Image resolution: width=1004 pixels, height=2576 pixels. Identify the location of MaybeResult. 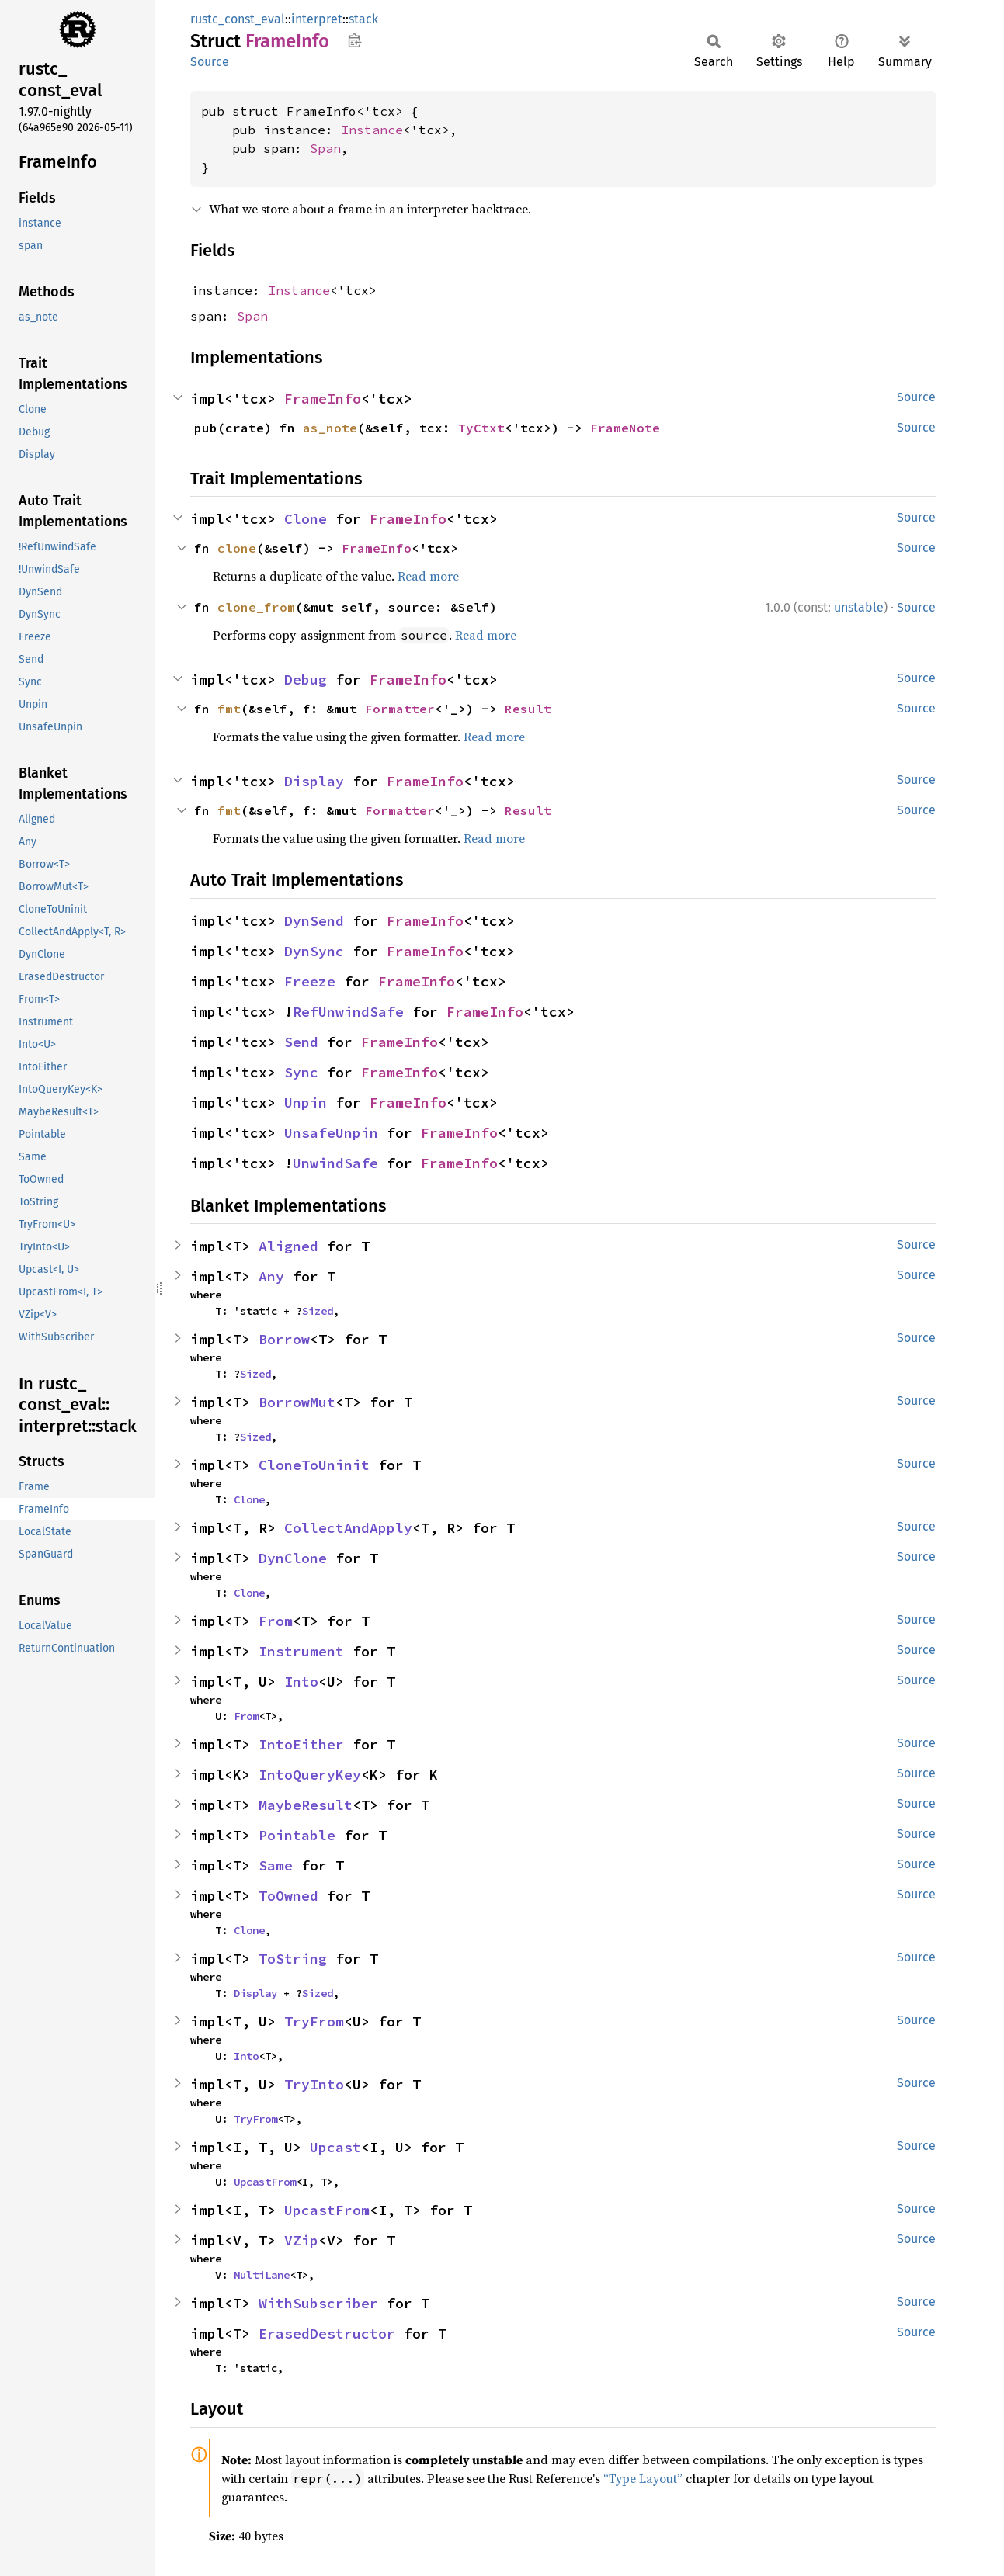
(306, 1805).